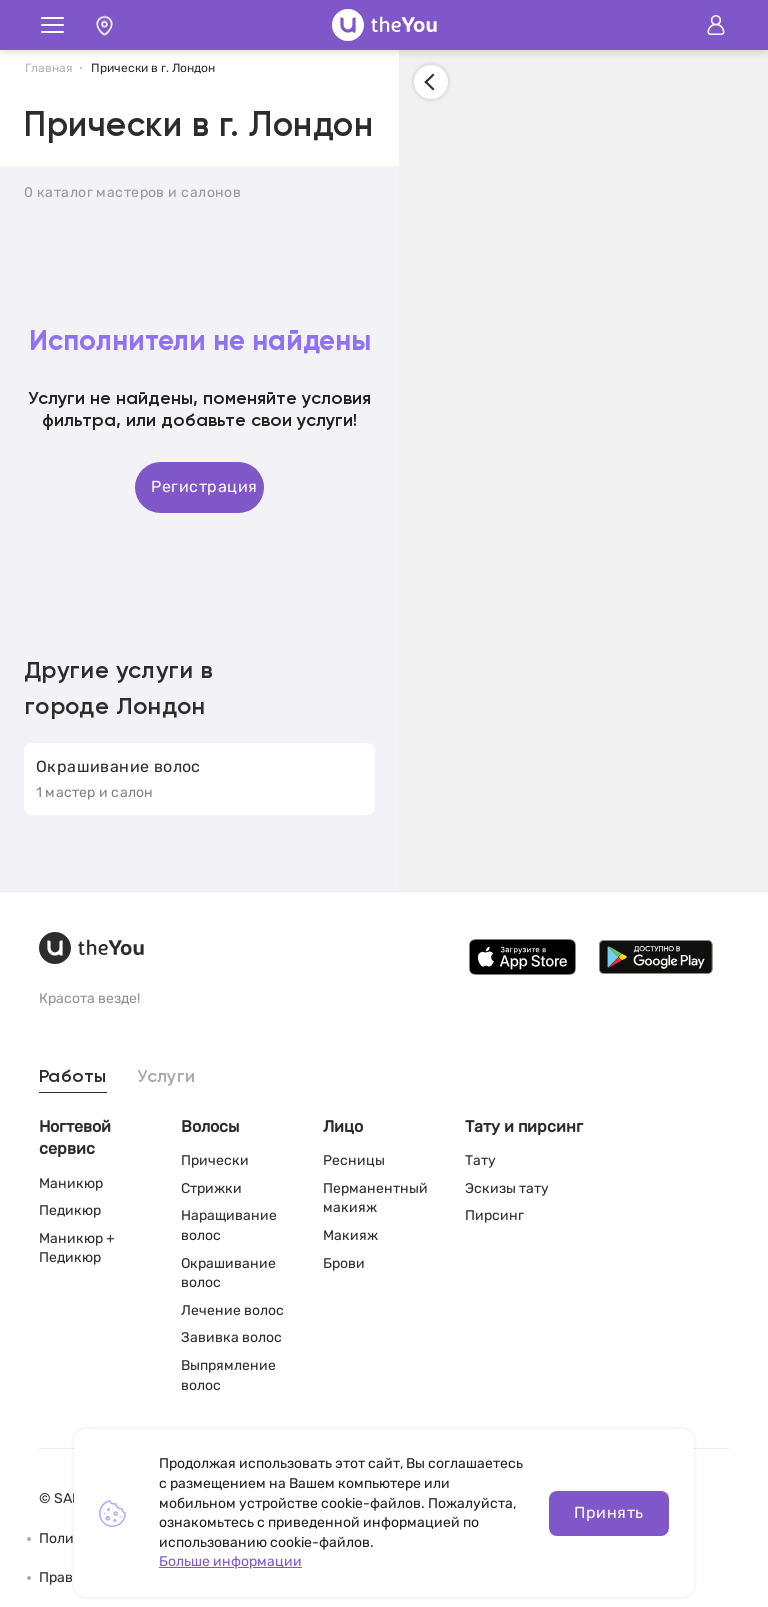  I want to click on Окрашивание волос, so click(228, 1273).